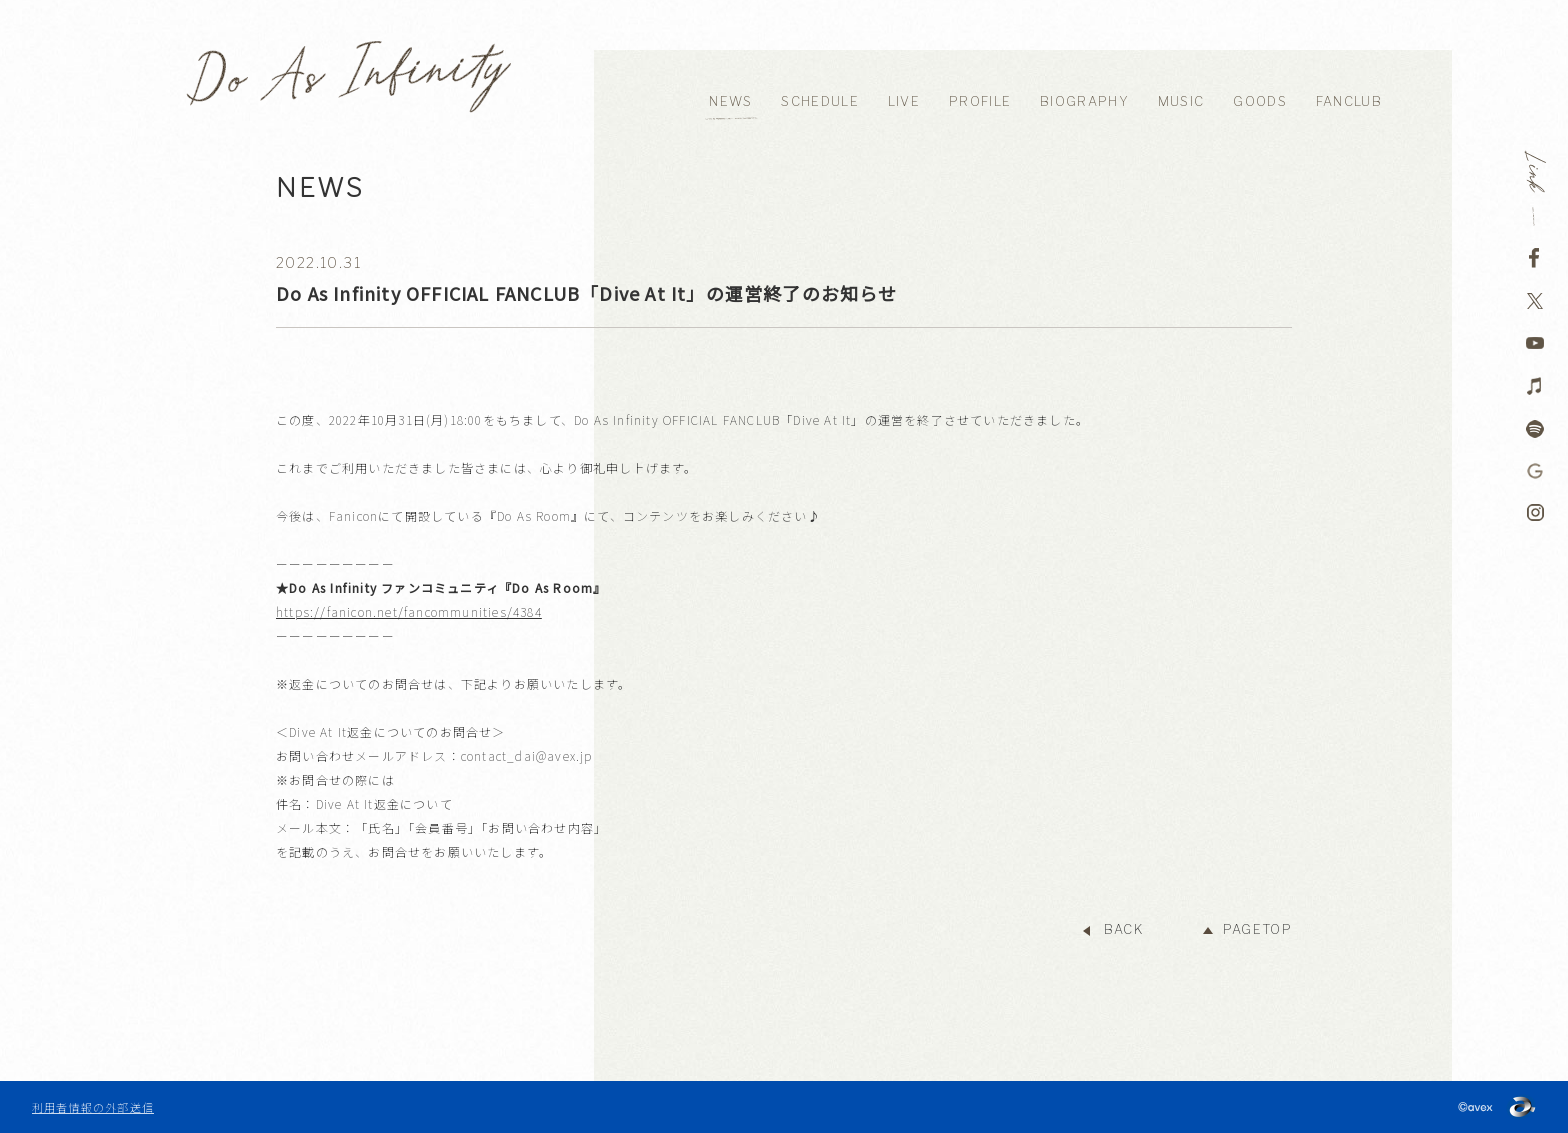 Image resolution: width=1568 pixels, height=1133 pixels. What do you see at coordinates (980, 101) in the screenshot?
I see `PROFILE` at bounding box center [980, 101].